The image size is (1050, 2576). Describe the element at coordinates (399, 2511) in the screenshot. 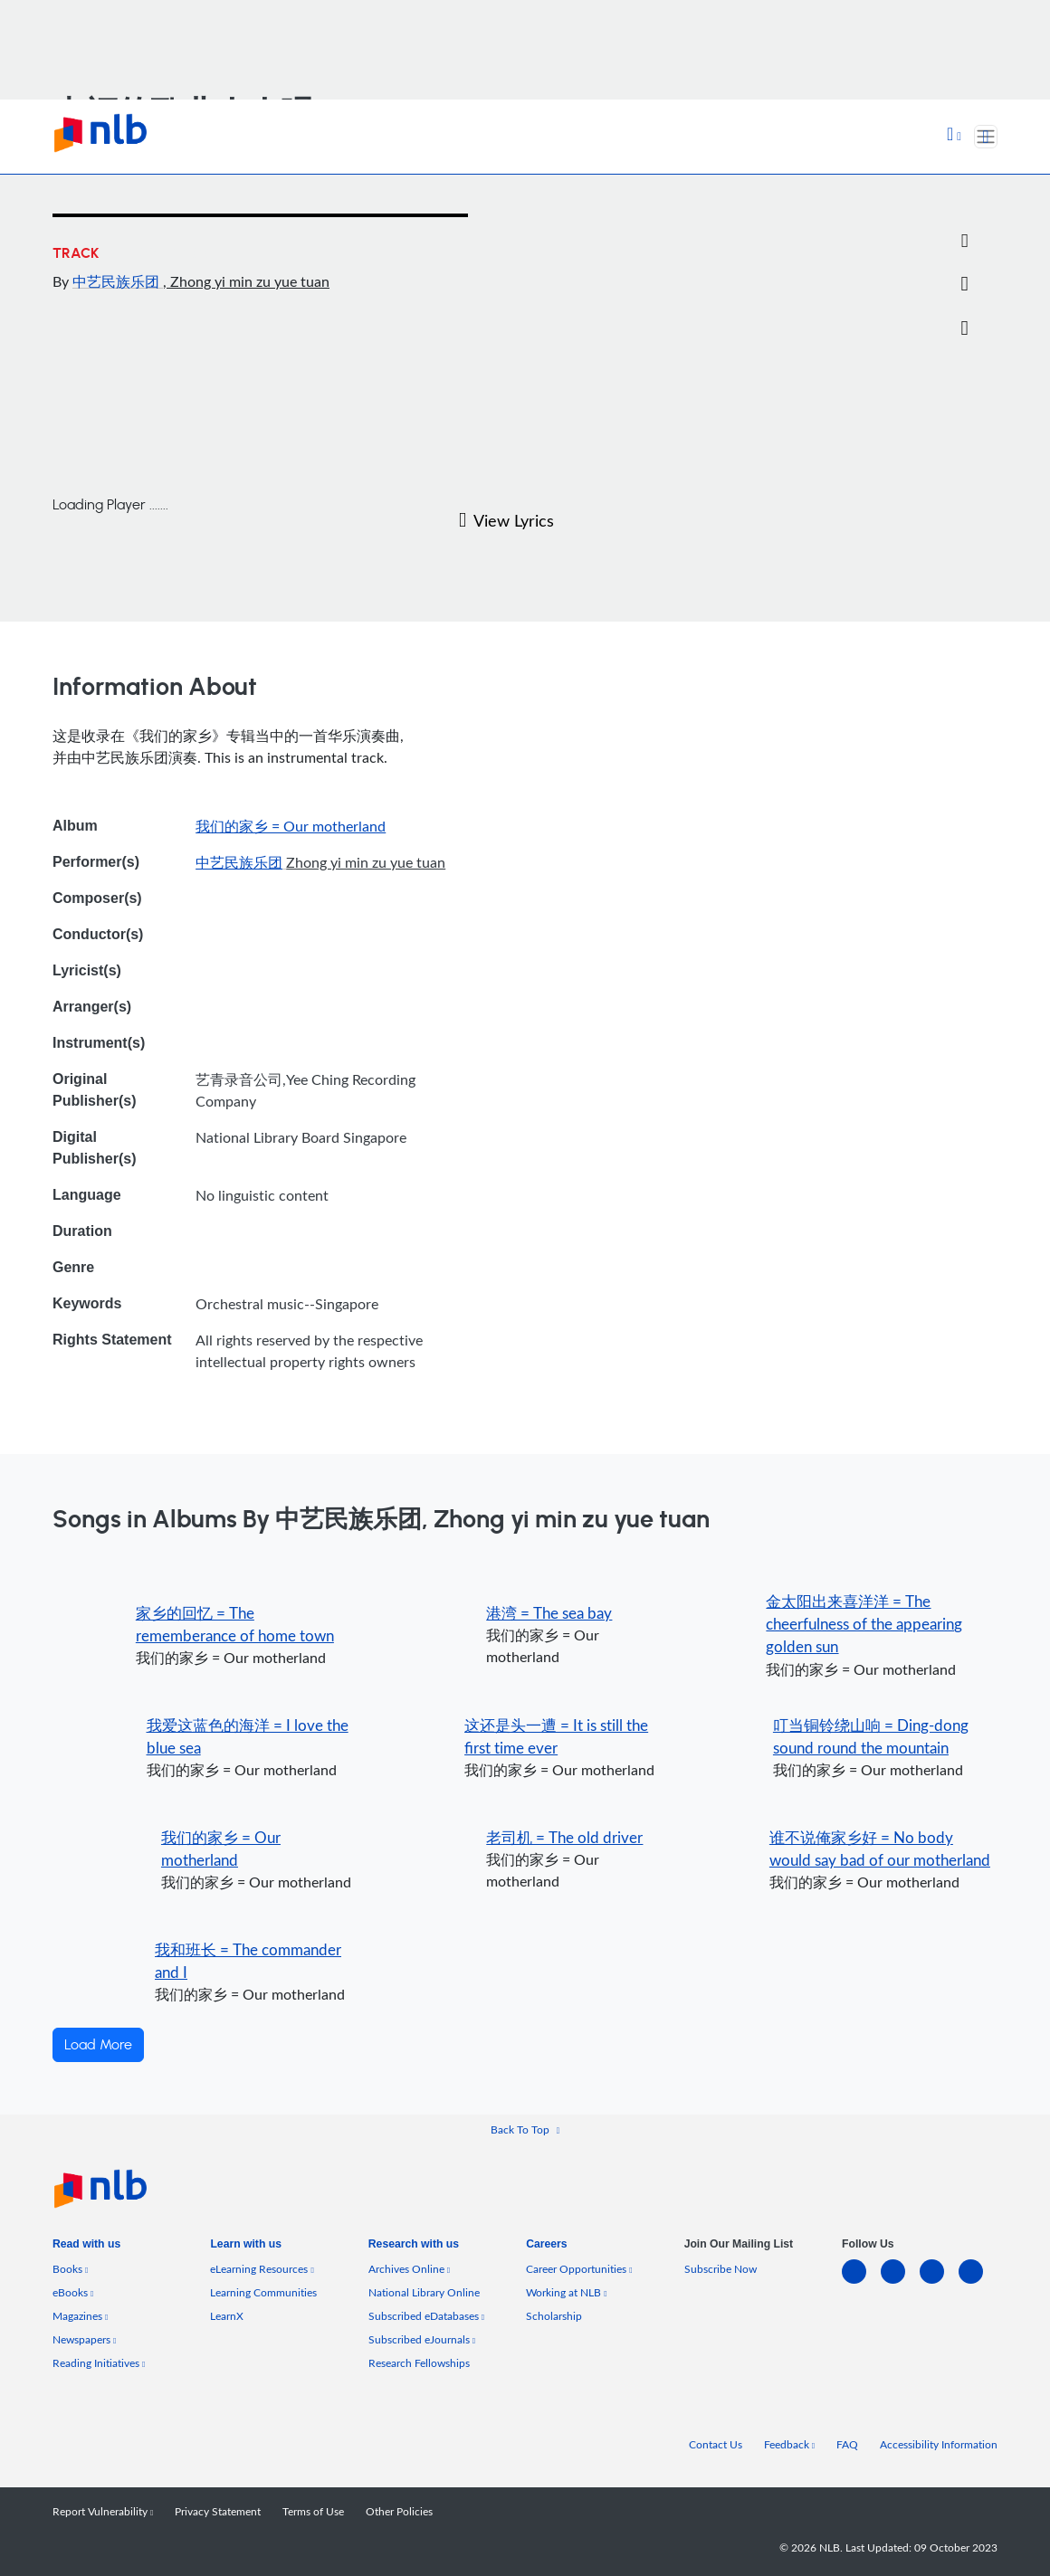

I see `Other Policies` at that location.